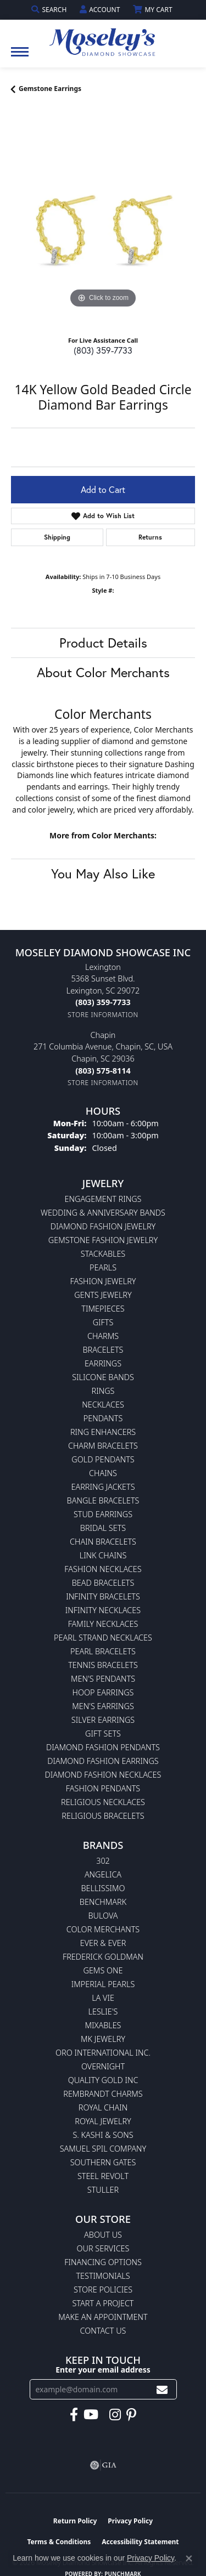 The width and height of the screenshot is (206, 2576). I want to click on Fashion Necklaces [menuitem], so click(102, 1569).